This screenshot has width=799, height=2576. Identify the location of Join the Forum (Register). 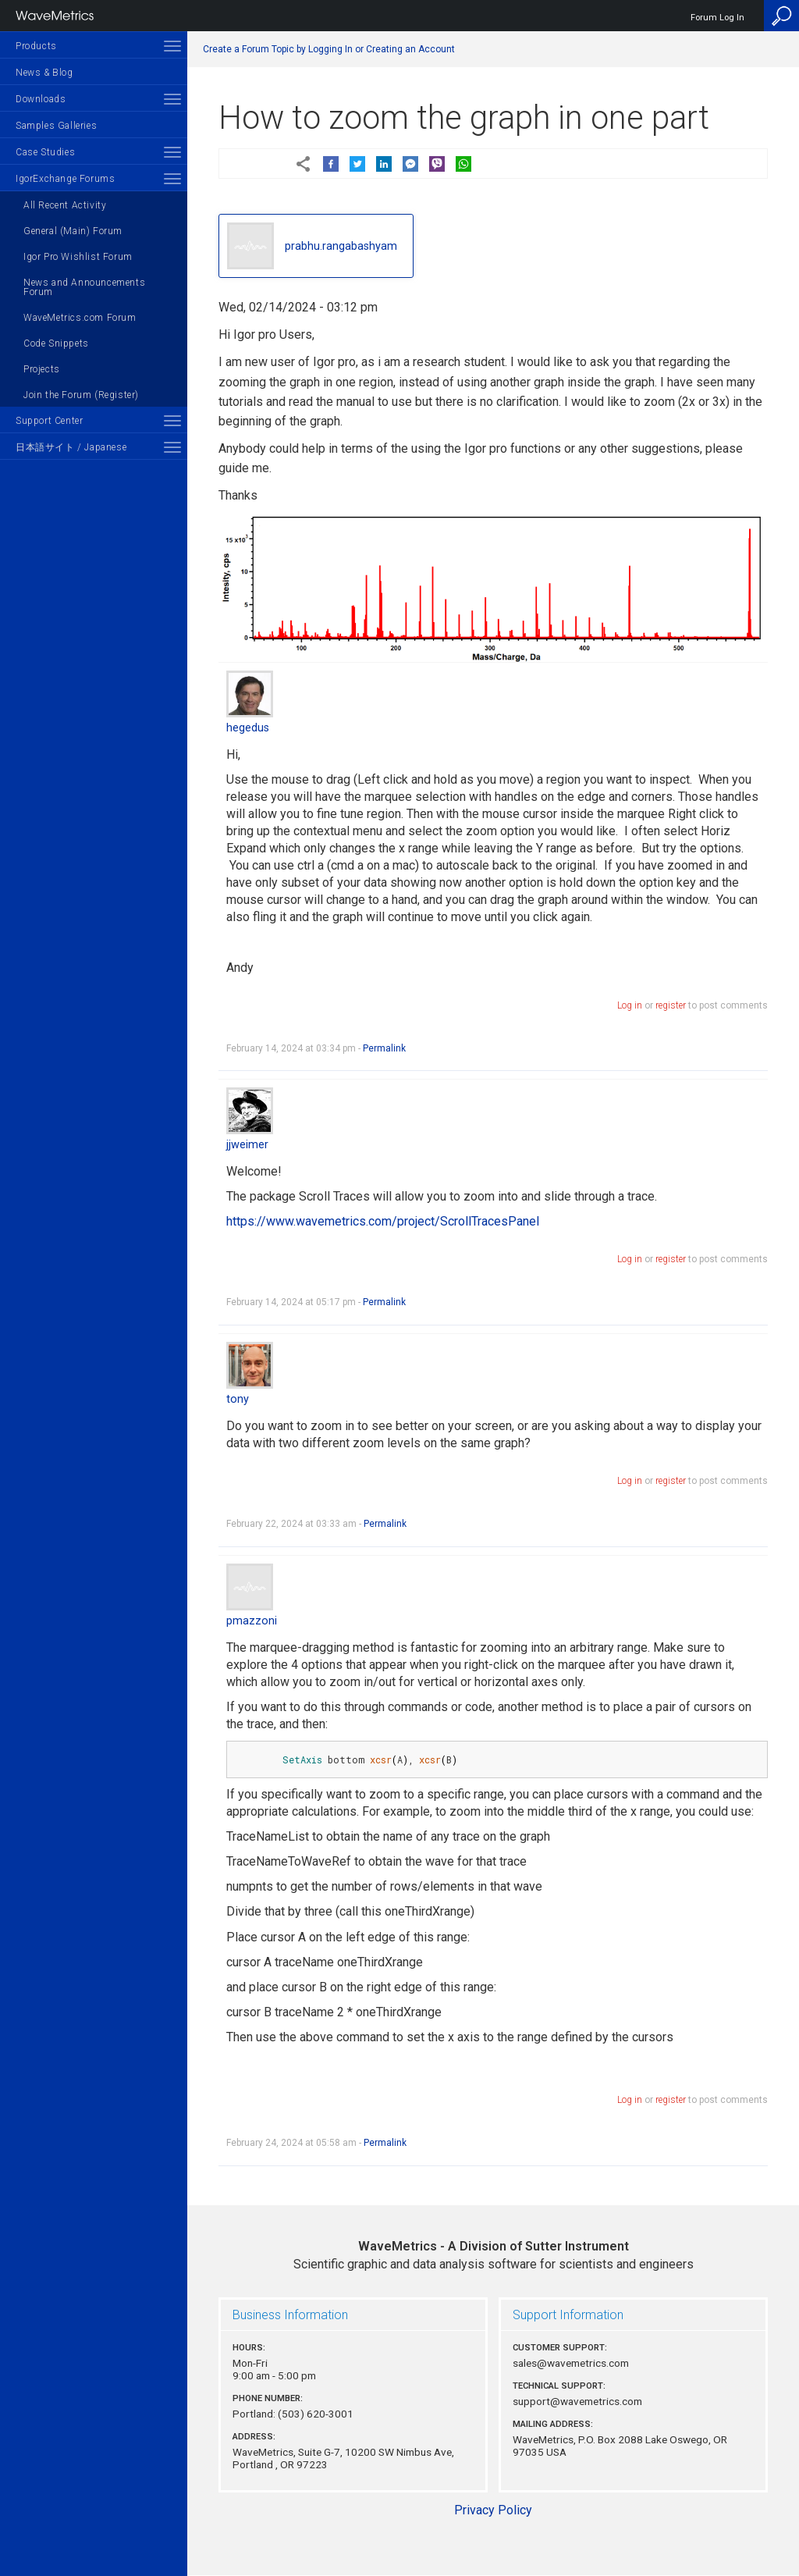
(81, 395).